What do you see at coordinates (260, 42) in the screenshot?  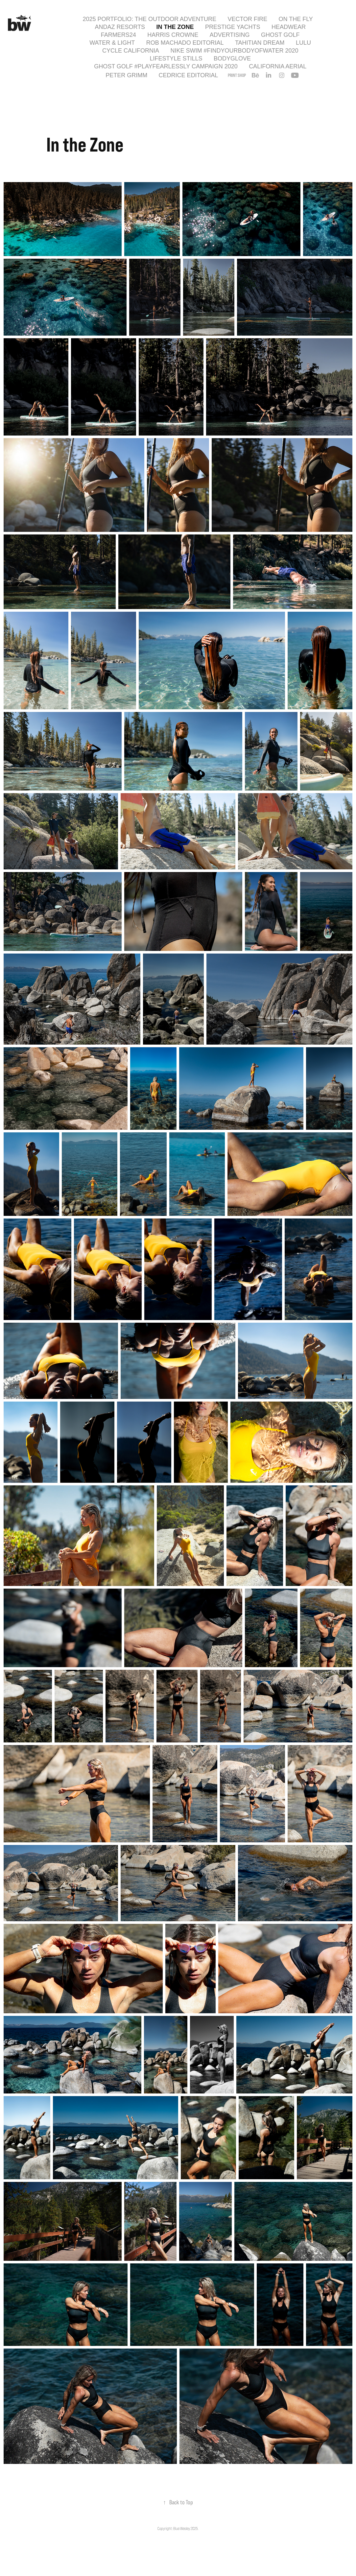 I see `Tahitian Dream` at bounding box center [260, 42].